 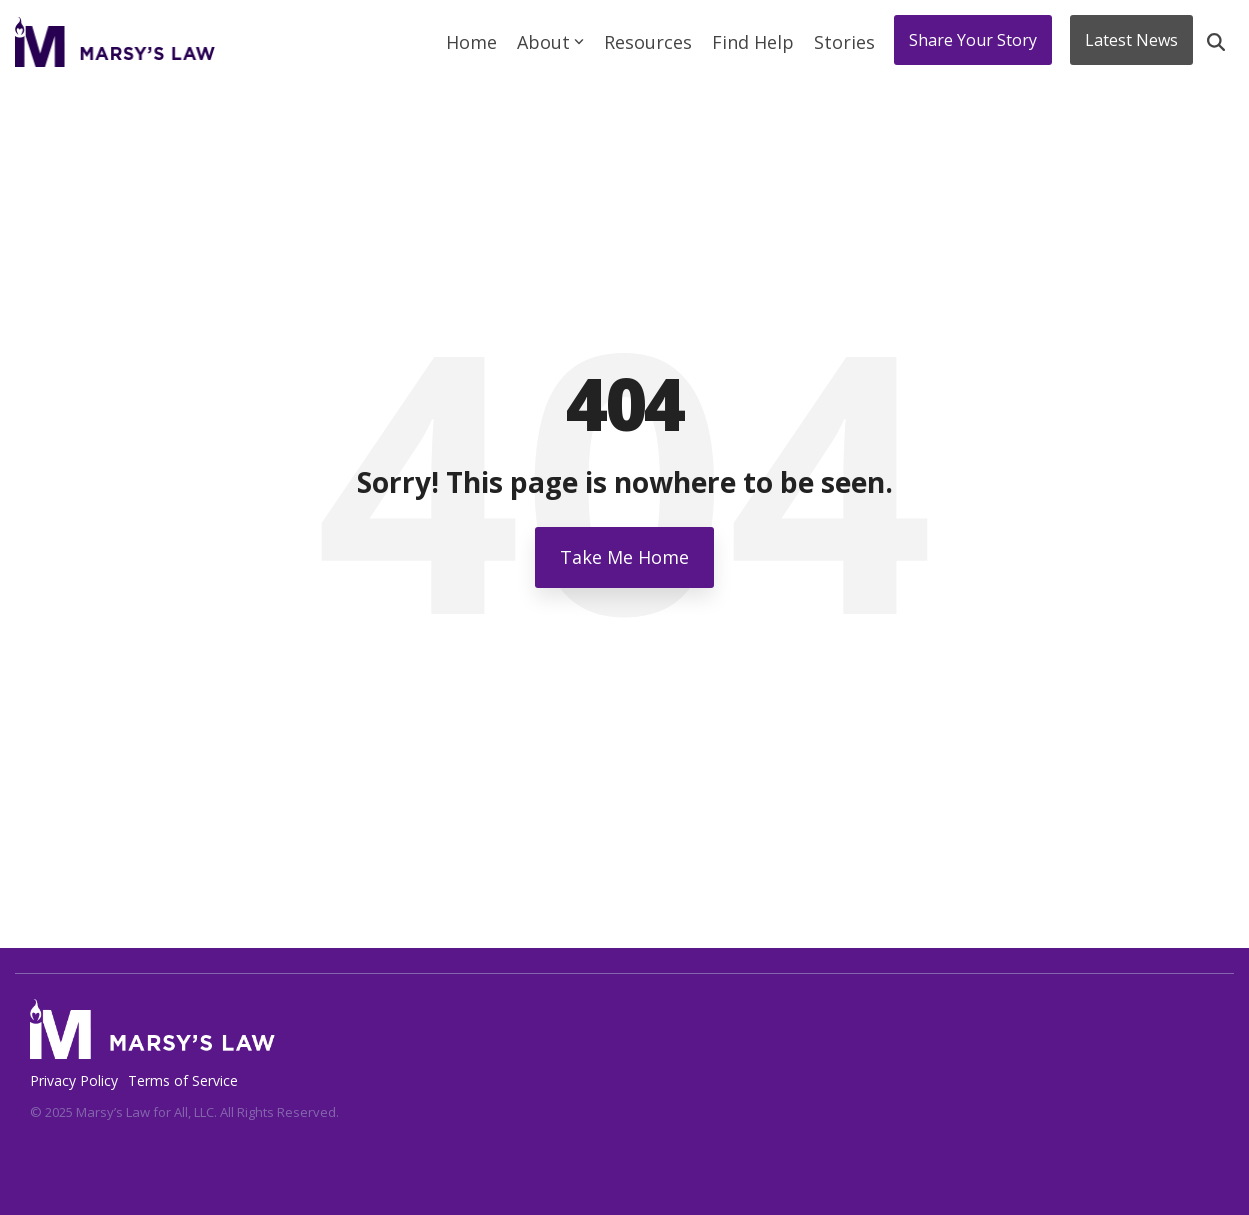 What do you see at coordinates (183, 1080) in the screenshot?
I see `Terms of Service [menuitem]` at bounding box center [183, 1080].